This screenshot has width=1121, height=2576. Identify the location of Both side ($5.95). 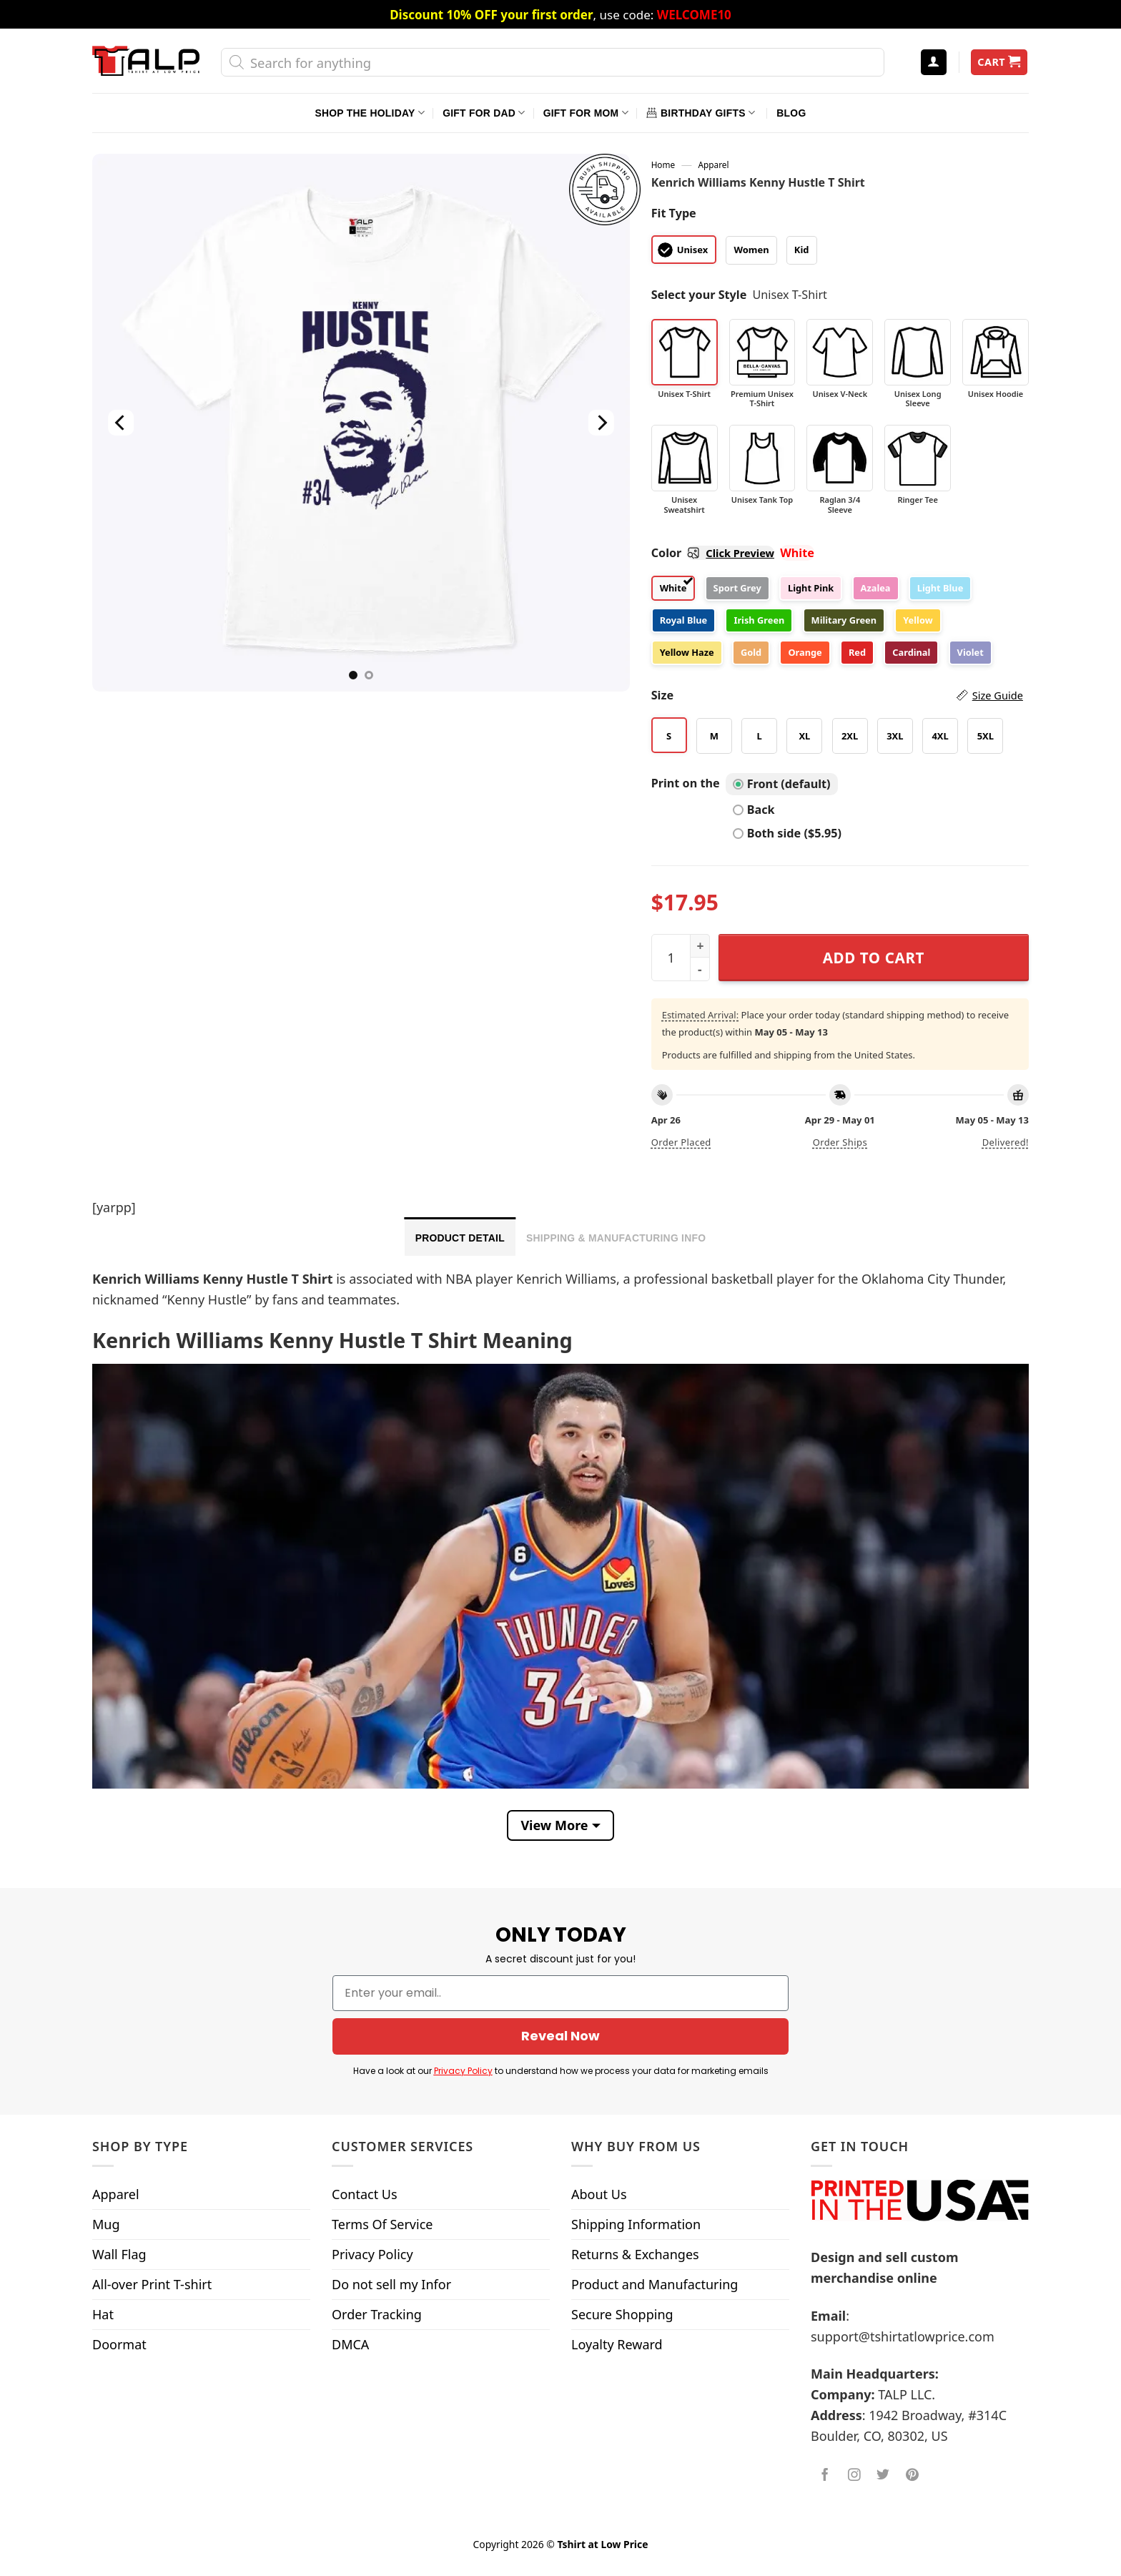
(787, 833).